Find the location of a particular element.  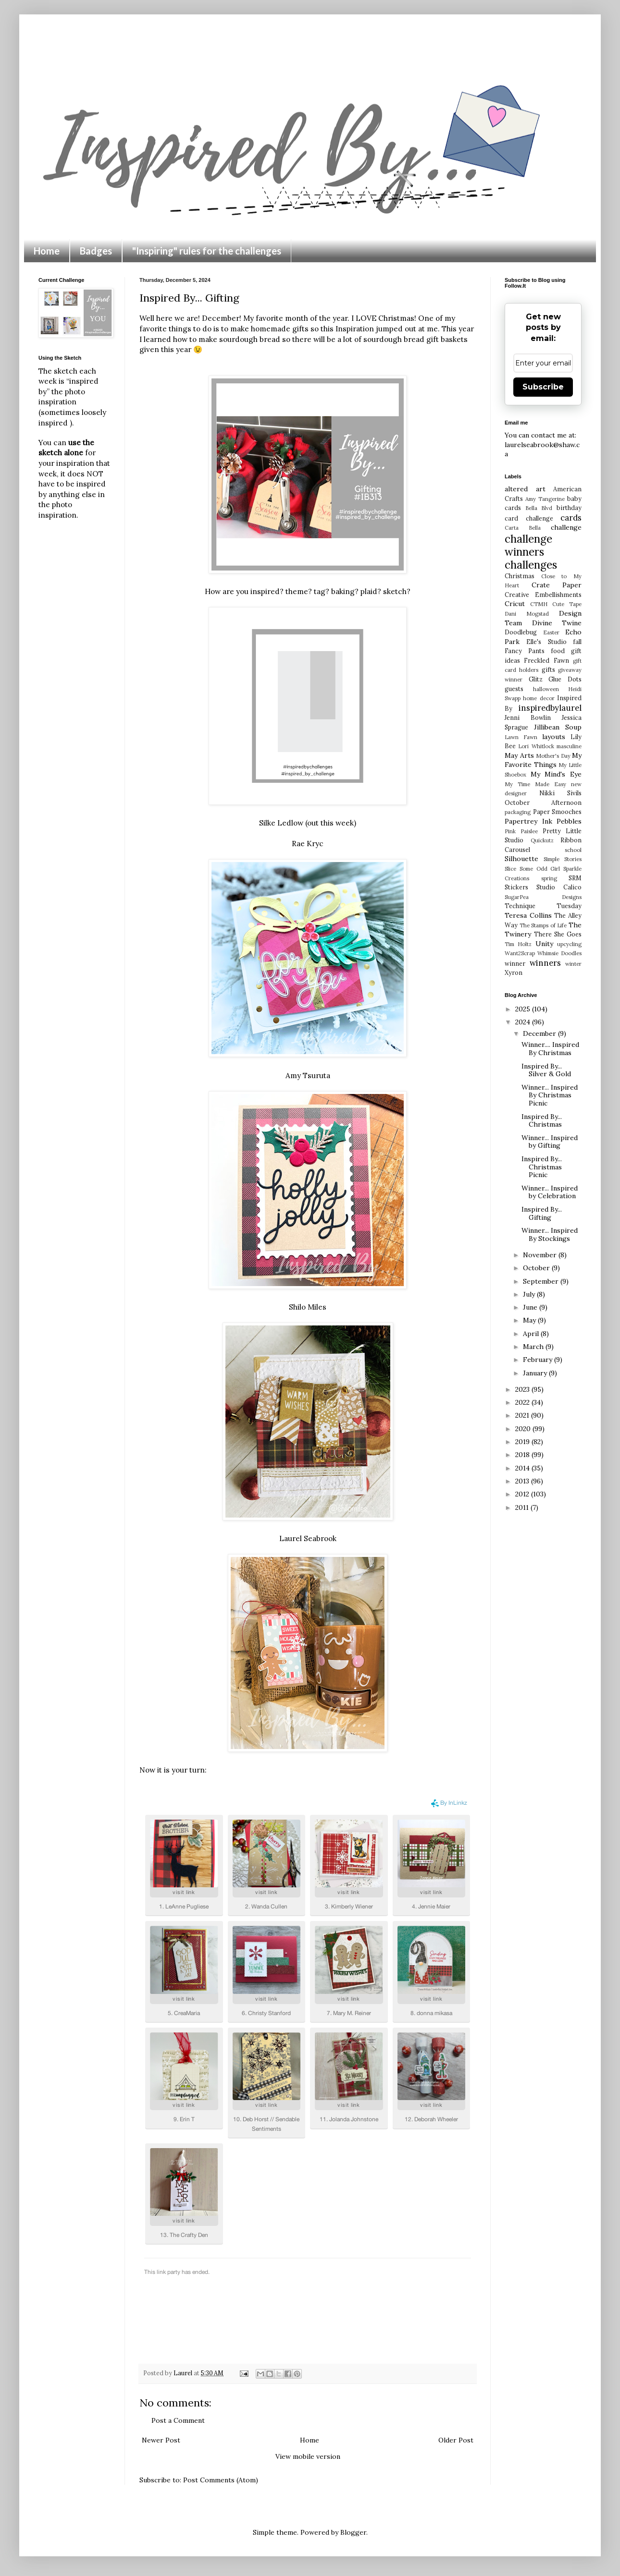

guests is located at coordinates (514, 689).